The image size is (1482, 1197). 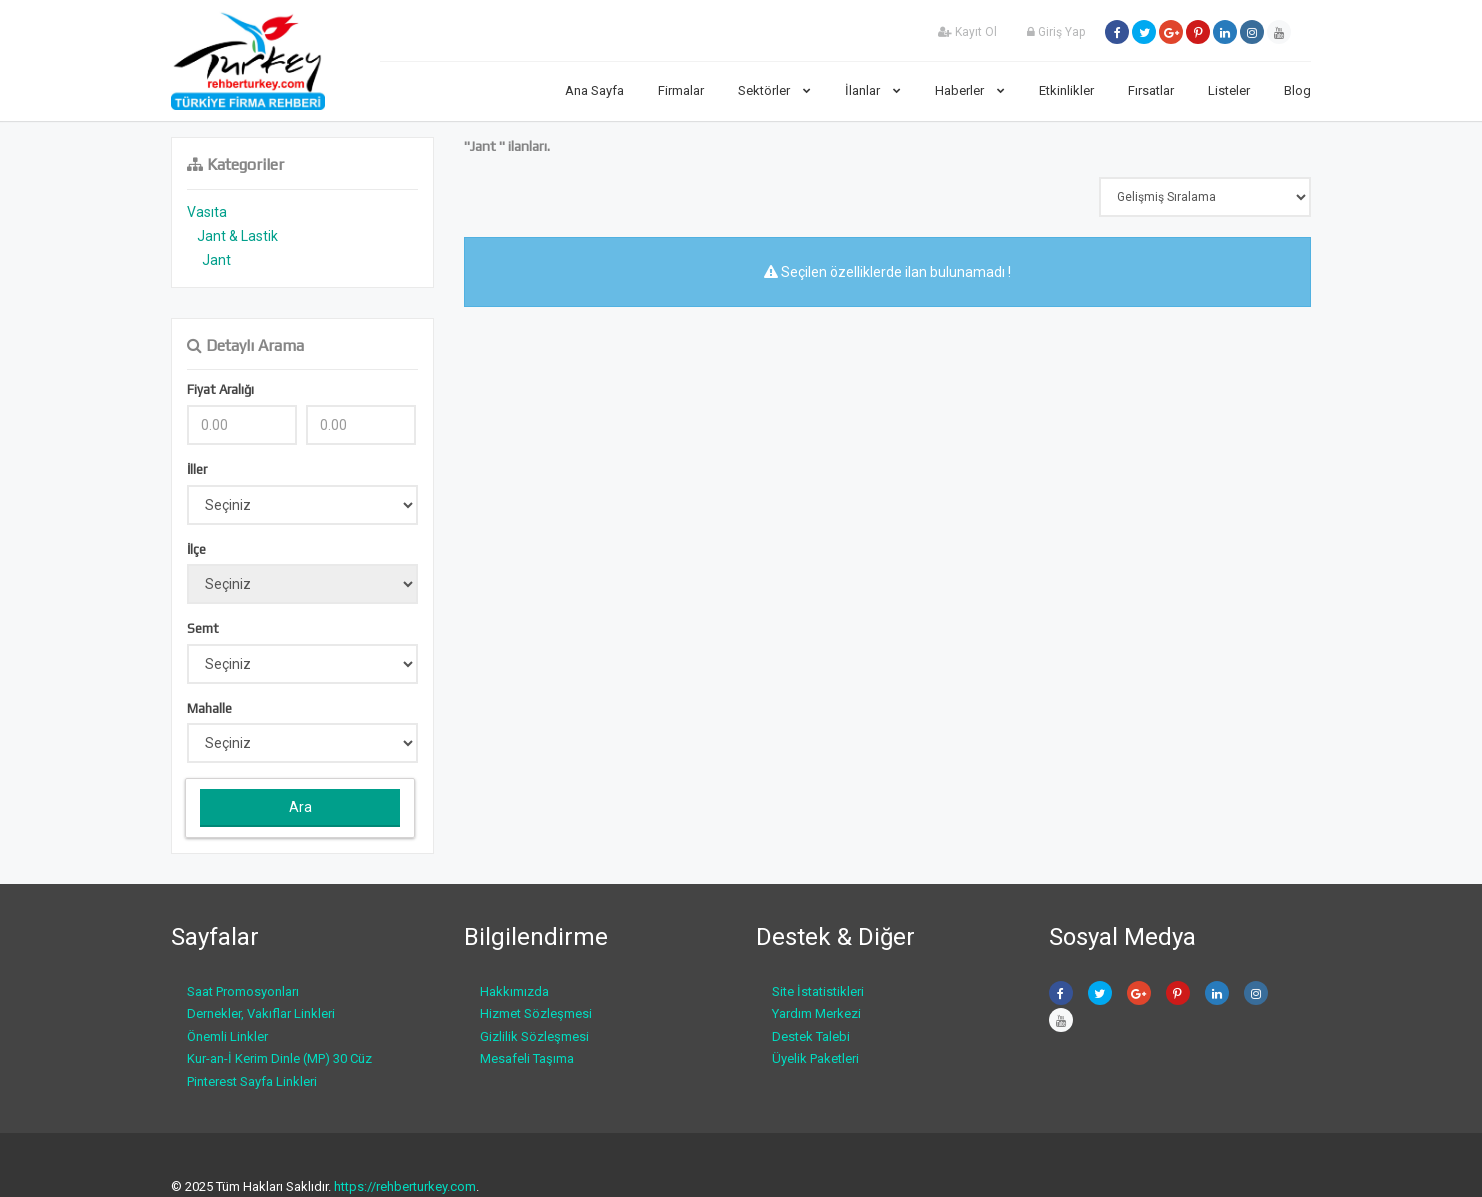 I want to click on İlanlar, so click(x=873, y=90).